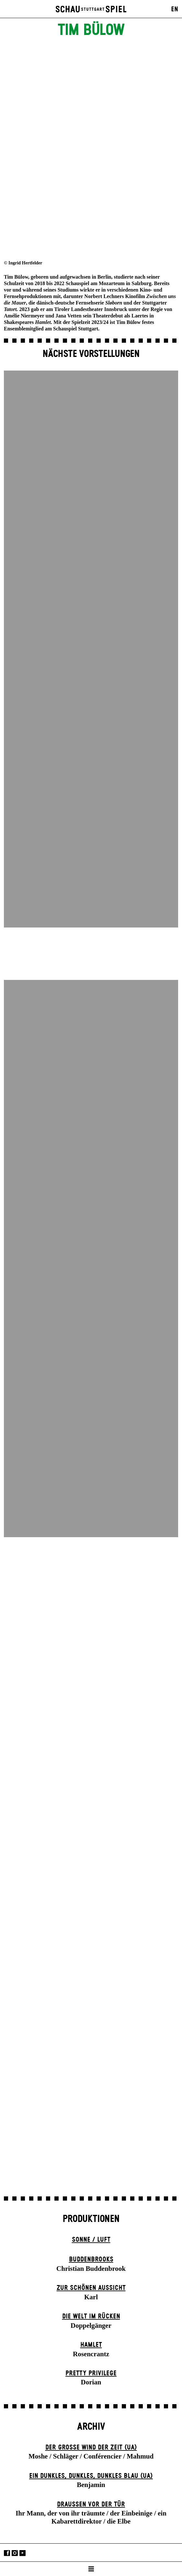 The height and width of the screenshot is (2576, 182). I want to click on Pretty Privilege, so click(91, 2373).